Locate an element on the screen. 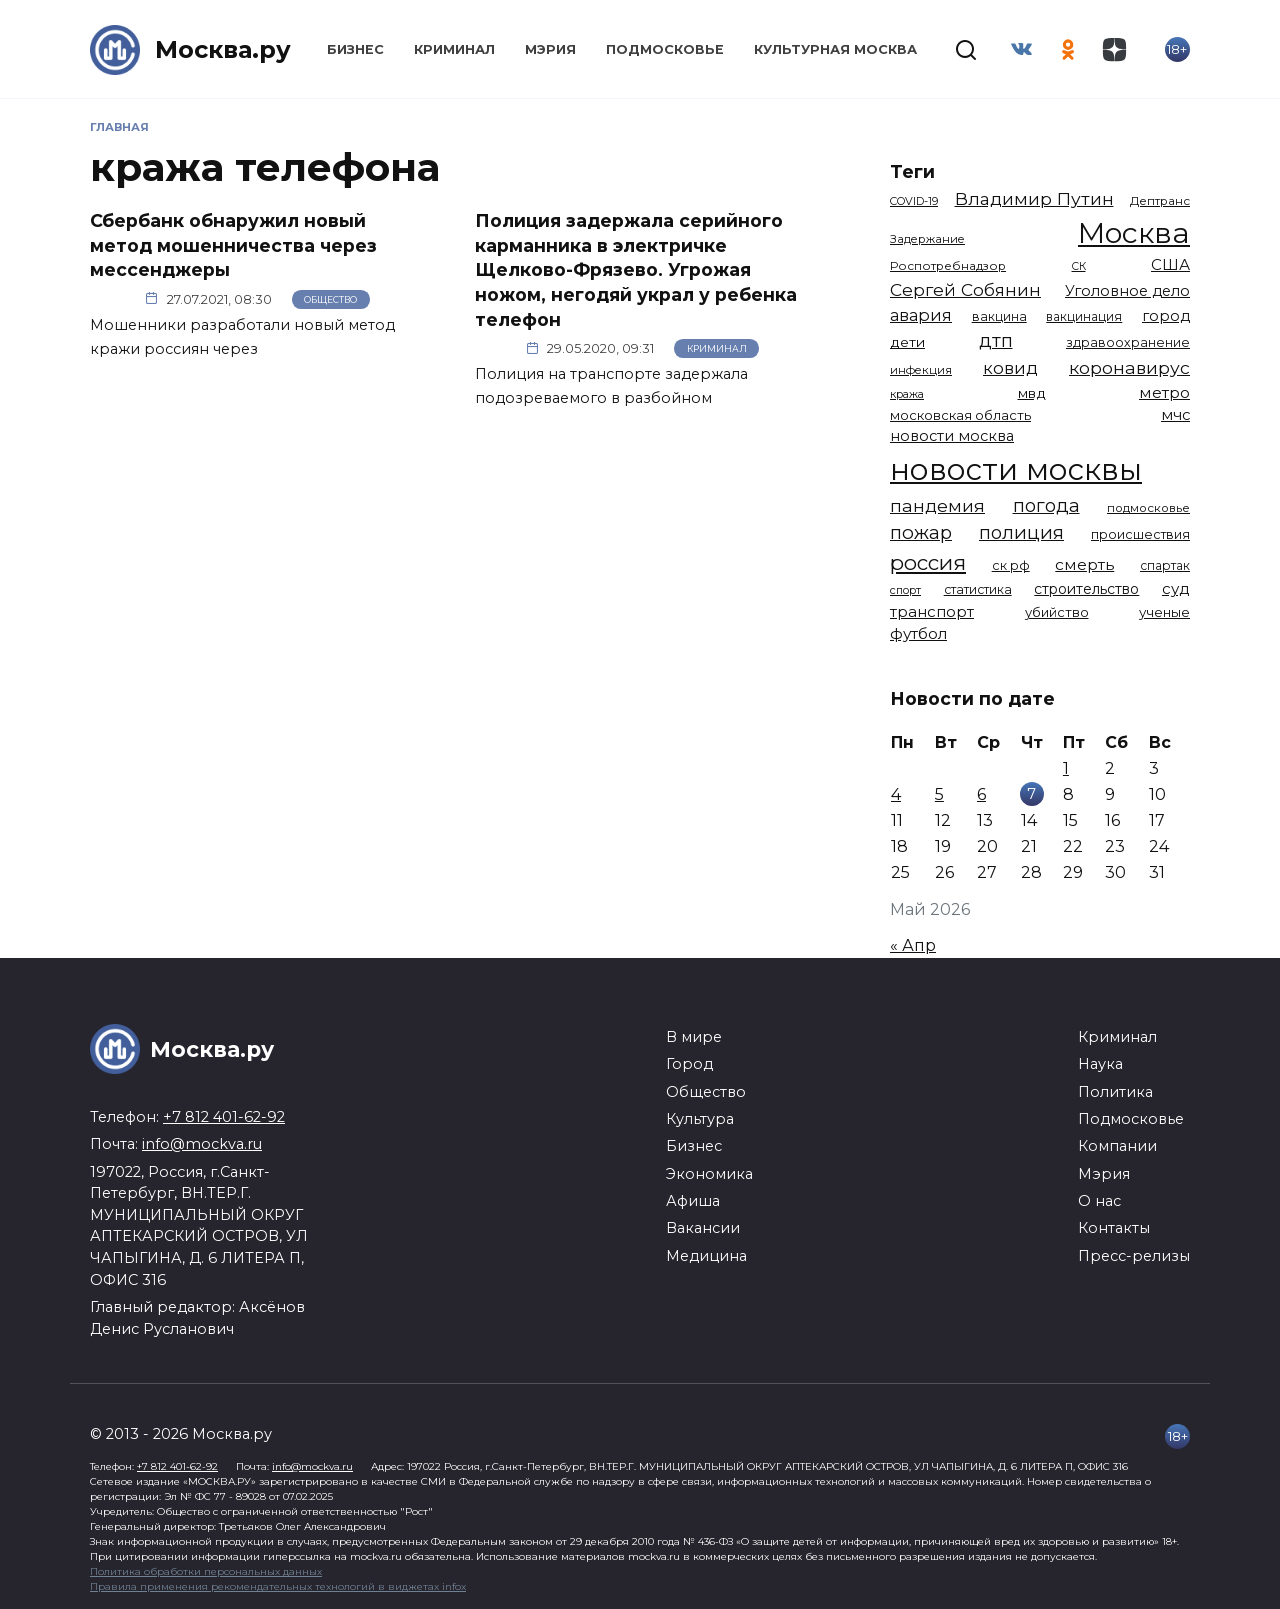  Культура is located at coordinates (700, 1119).